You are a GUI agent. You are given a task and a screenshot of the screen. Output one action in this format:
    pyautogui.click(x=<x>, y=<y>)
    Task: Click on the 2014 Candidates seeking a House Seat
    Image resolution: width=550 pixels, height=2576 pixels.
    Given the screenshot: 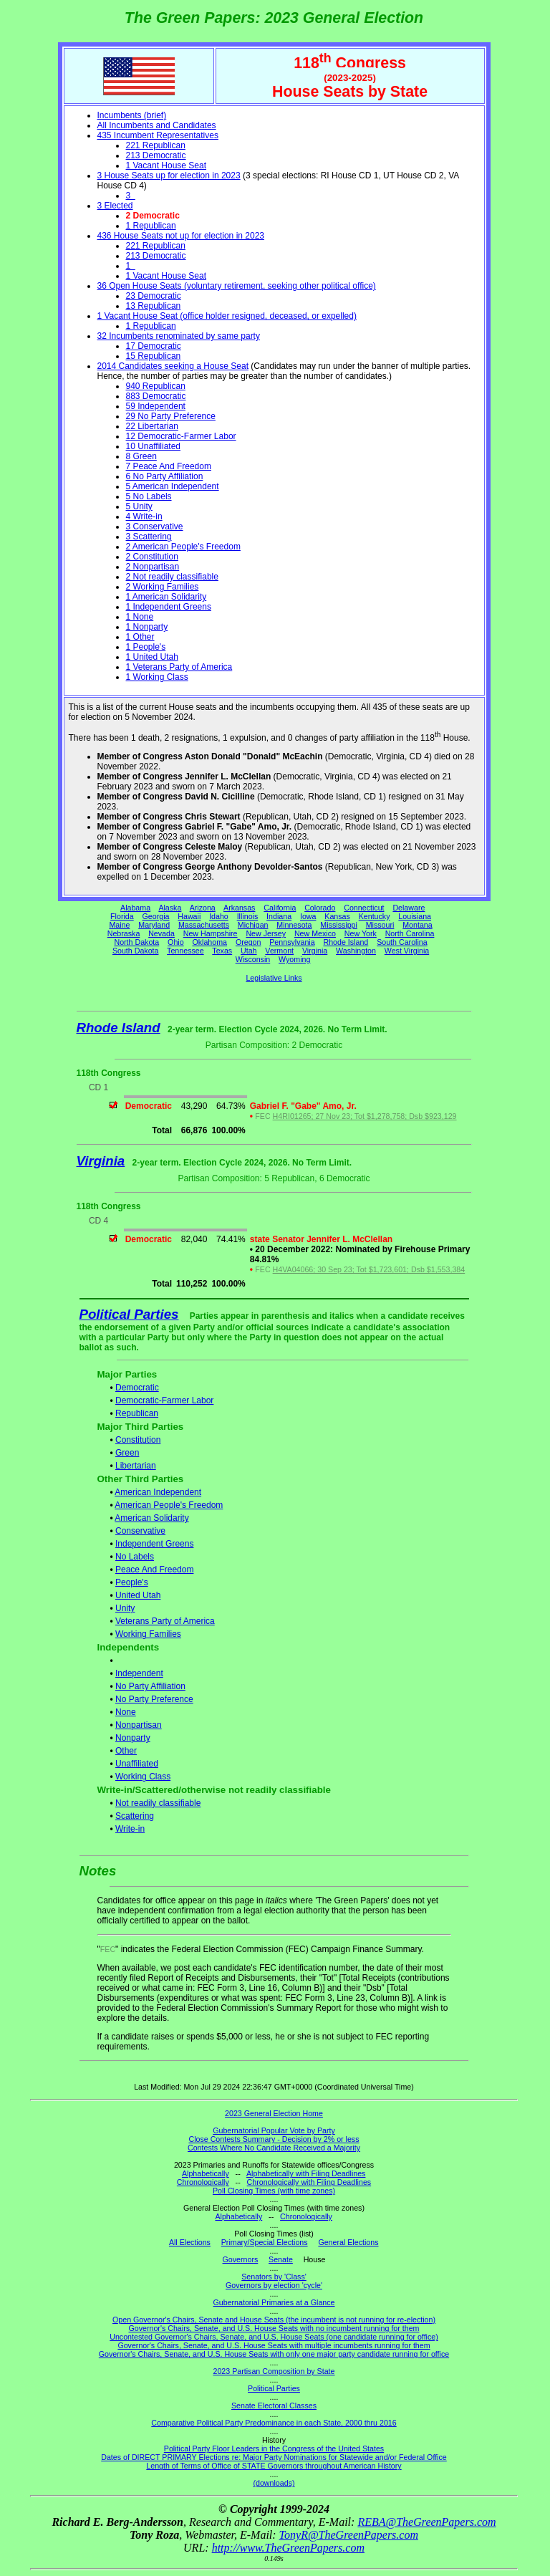 What is the action you would take?
    pyautogui.click(x=173, y=366)
    